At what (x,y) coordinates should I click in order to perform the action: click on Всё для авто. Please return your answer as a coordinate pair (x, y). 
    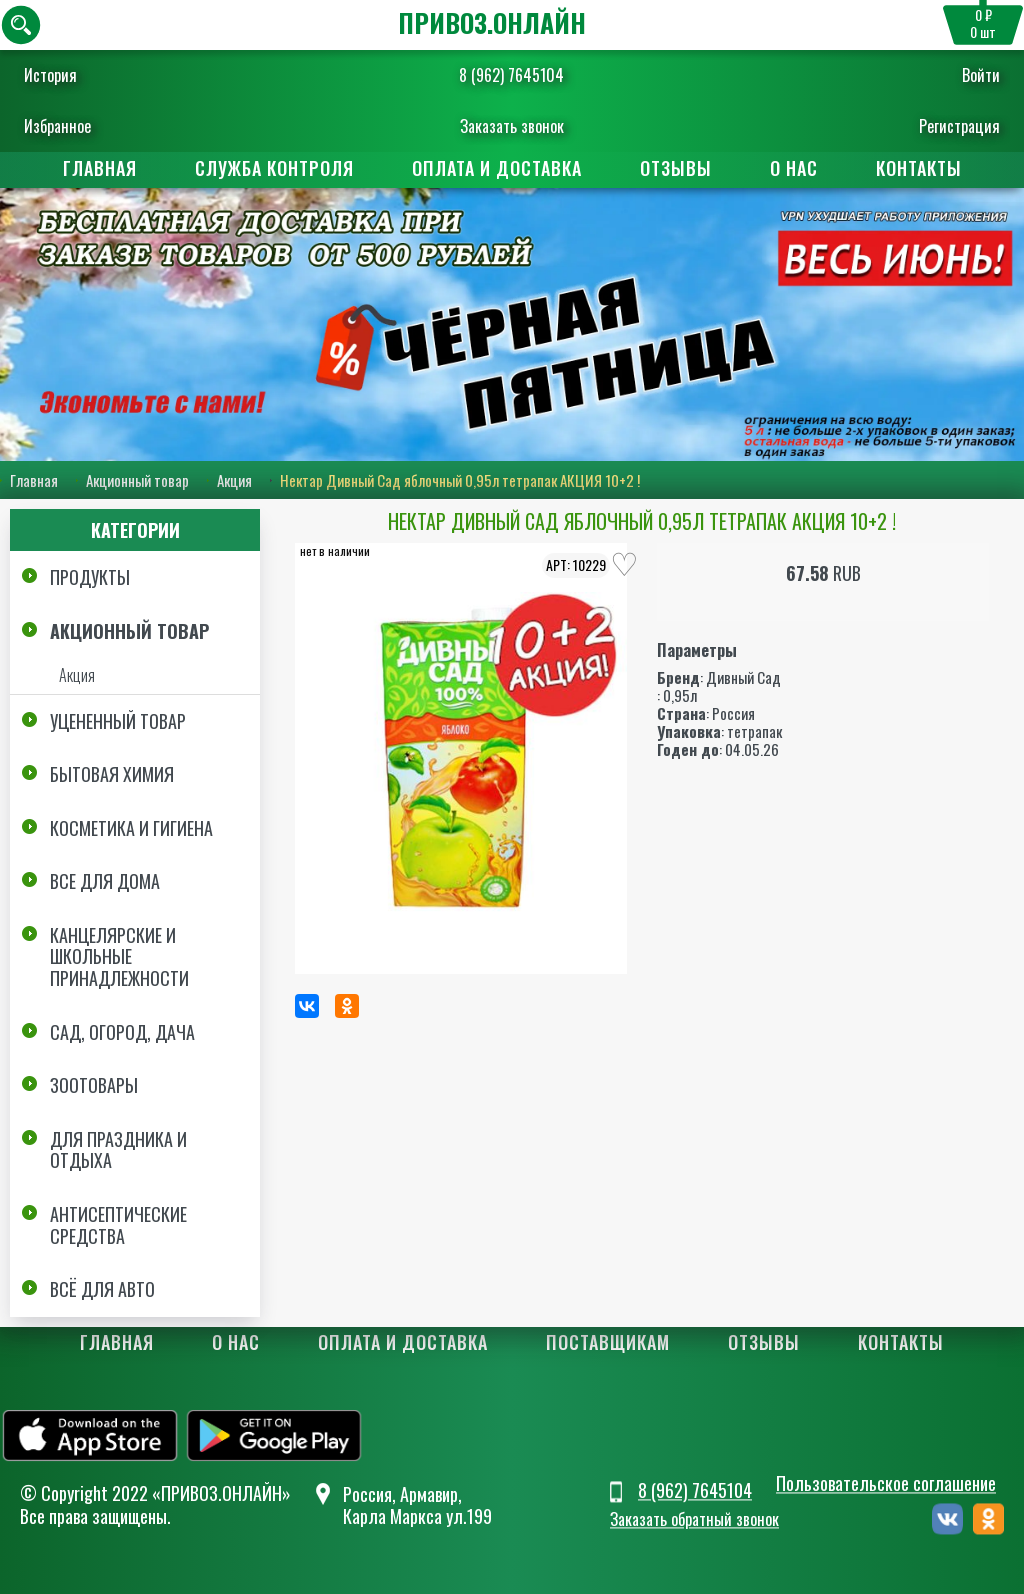
    Looking at the image, I should click on (102, 1289).